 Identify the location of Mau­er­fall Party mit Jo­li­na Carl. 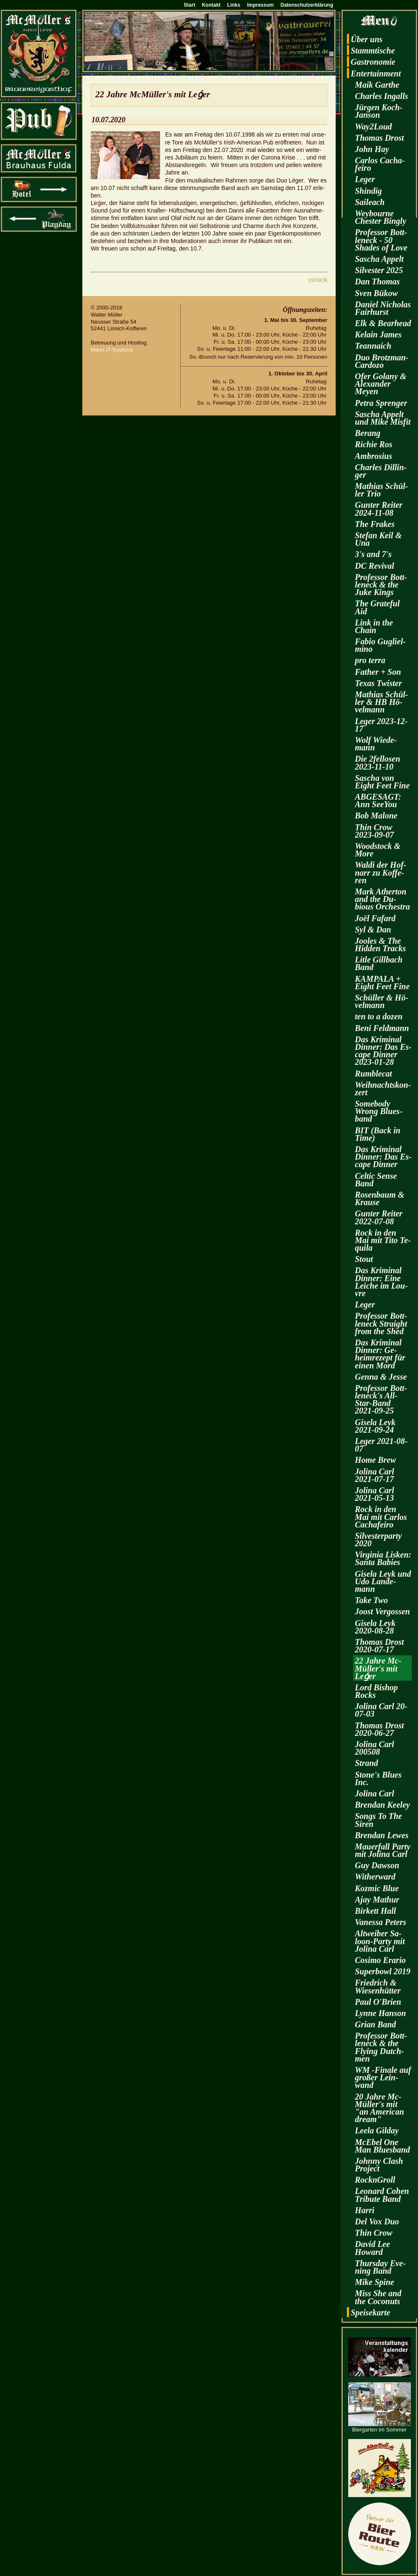
(382, 1850).